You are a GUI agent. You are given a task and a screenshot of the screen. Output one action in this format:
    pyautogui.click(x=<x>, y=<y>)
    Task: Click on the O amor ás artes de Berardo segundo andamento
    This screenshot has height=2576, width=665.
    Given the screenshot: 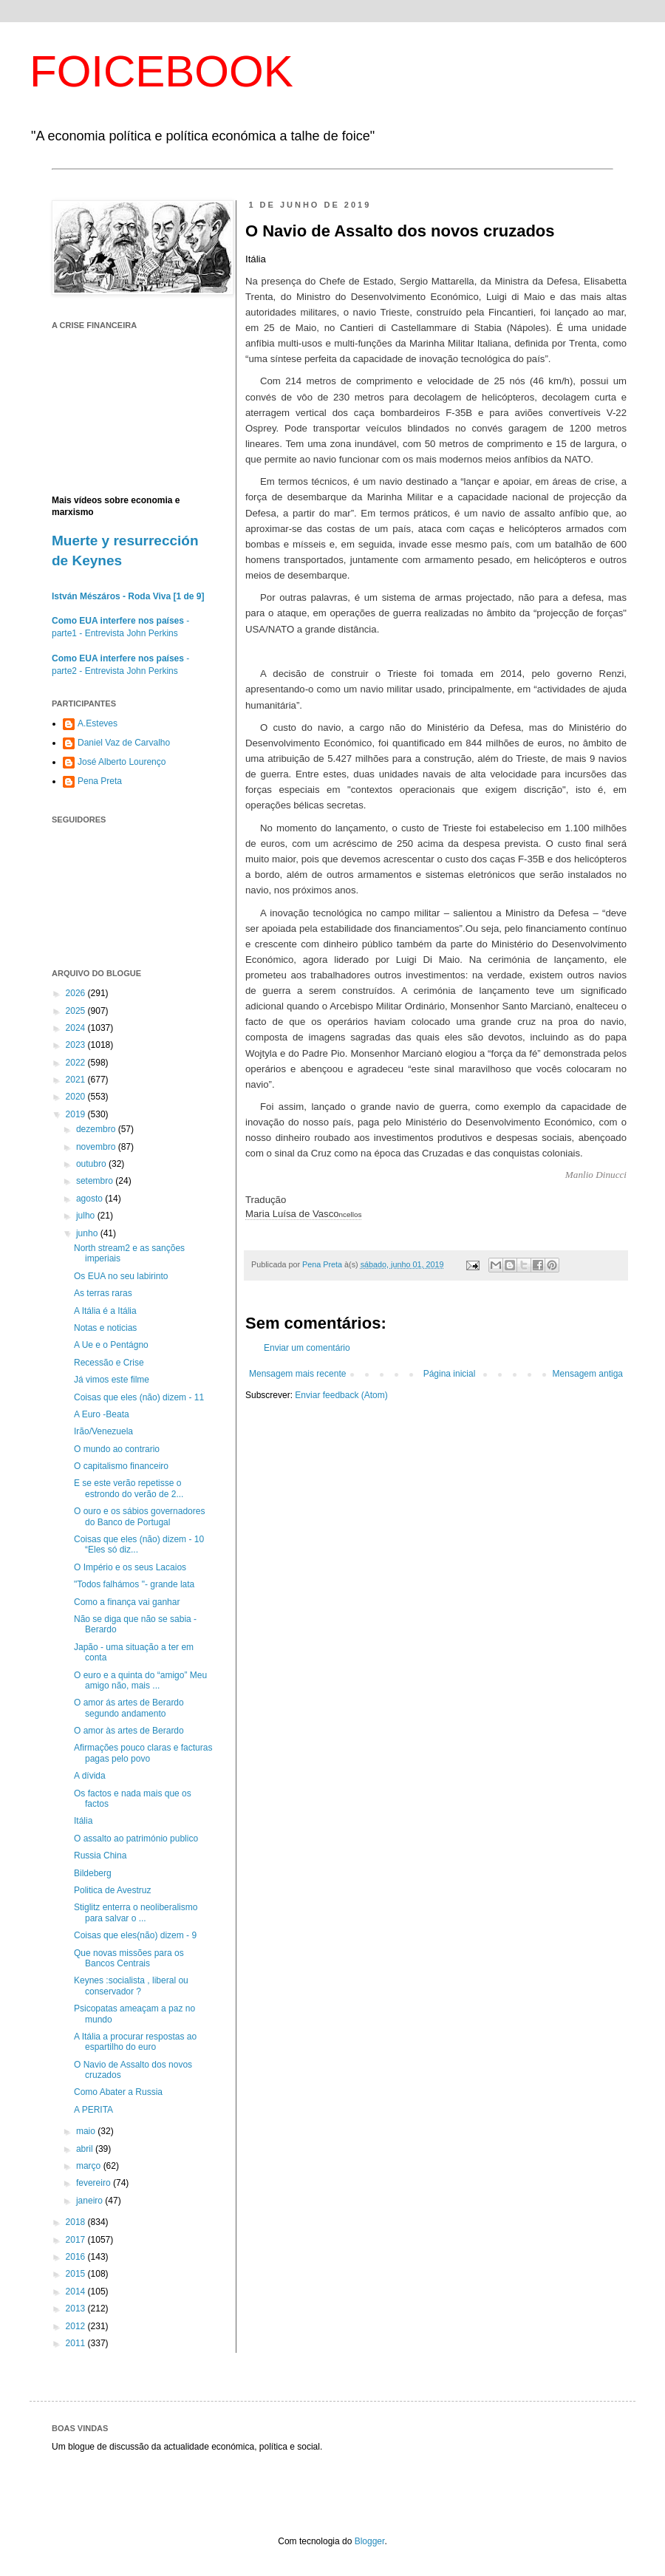 What is the action you would take?
    pyautogui.click(x=129, y=1707)
    